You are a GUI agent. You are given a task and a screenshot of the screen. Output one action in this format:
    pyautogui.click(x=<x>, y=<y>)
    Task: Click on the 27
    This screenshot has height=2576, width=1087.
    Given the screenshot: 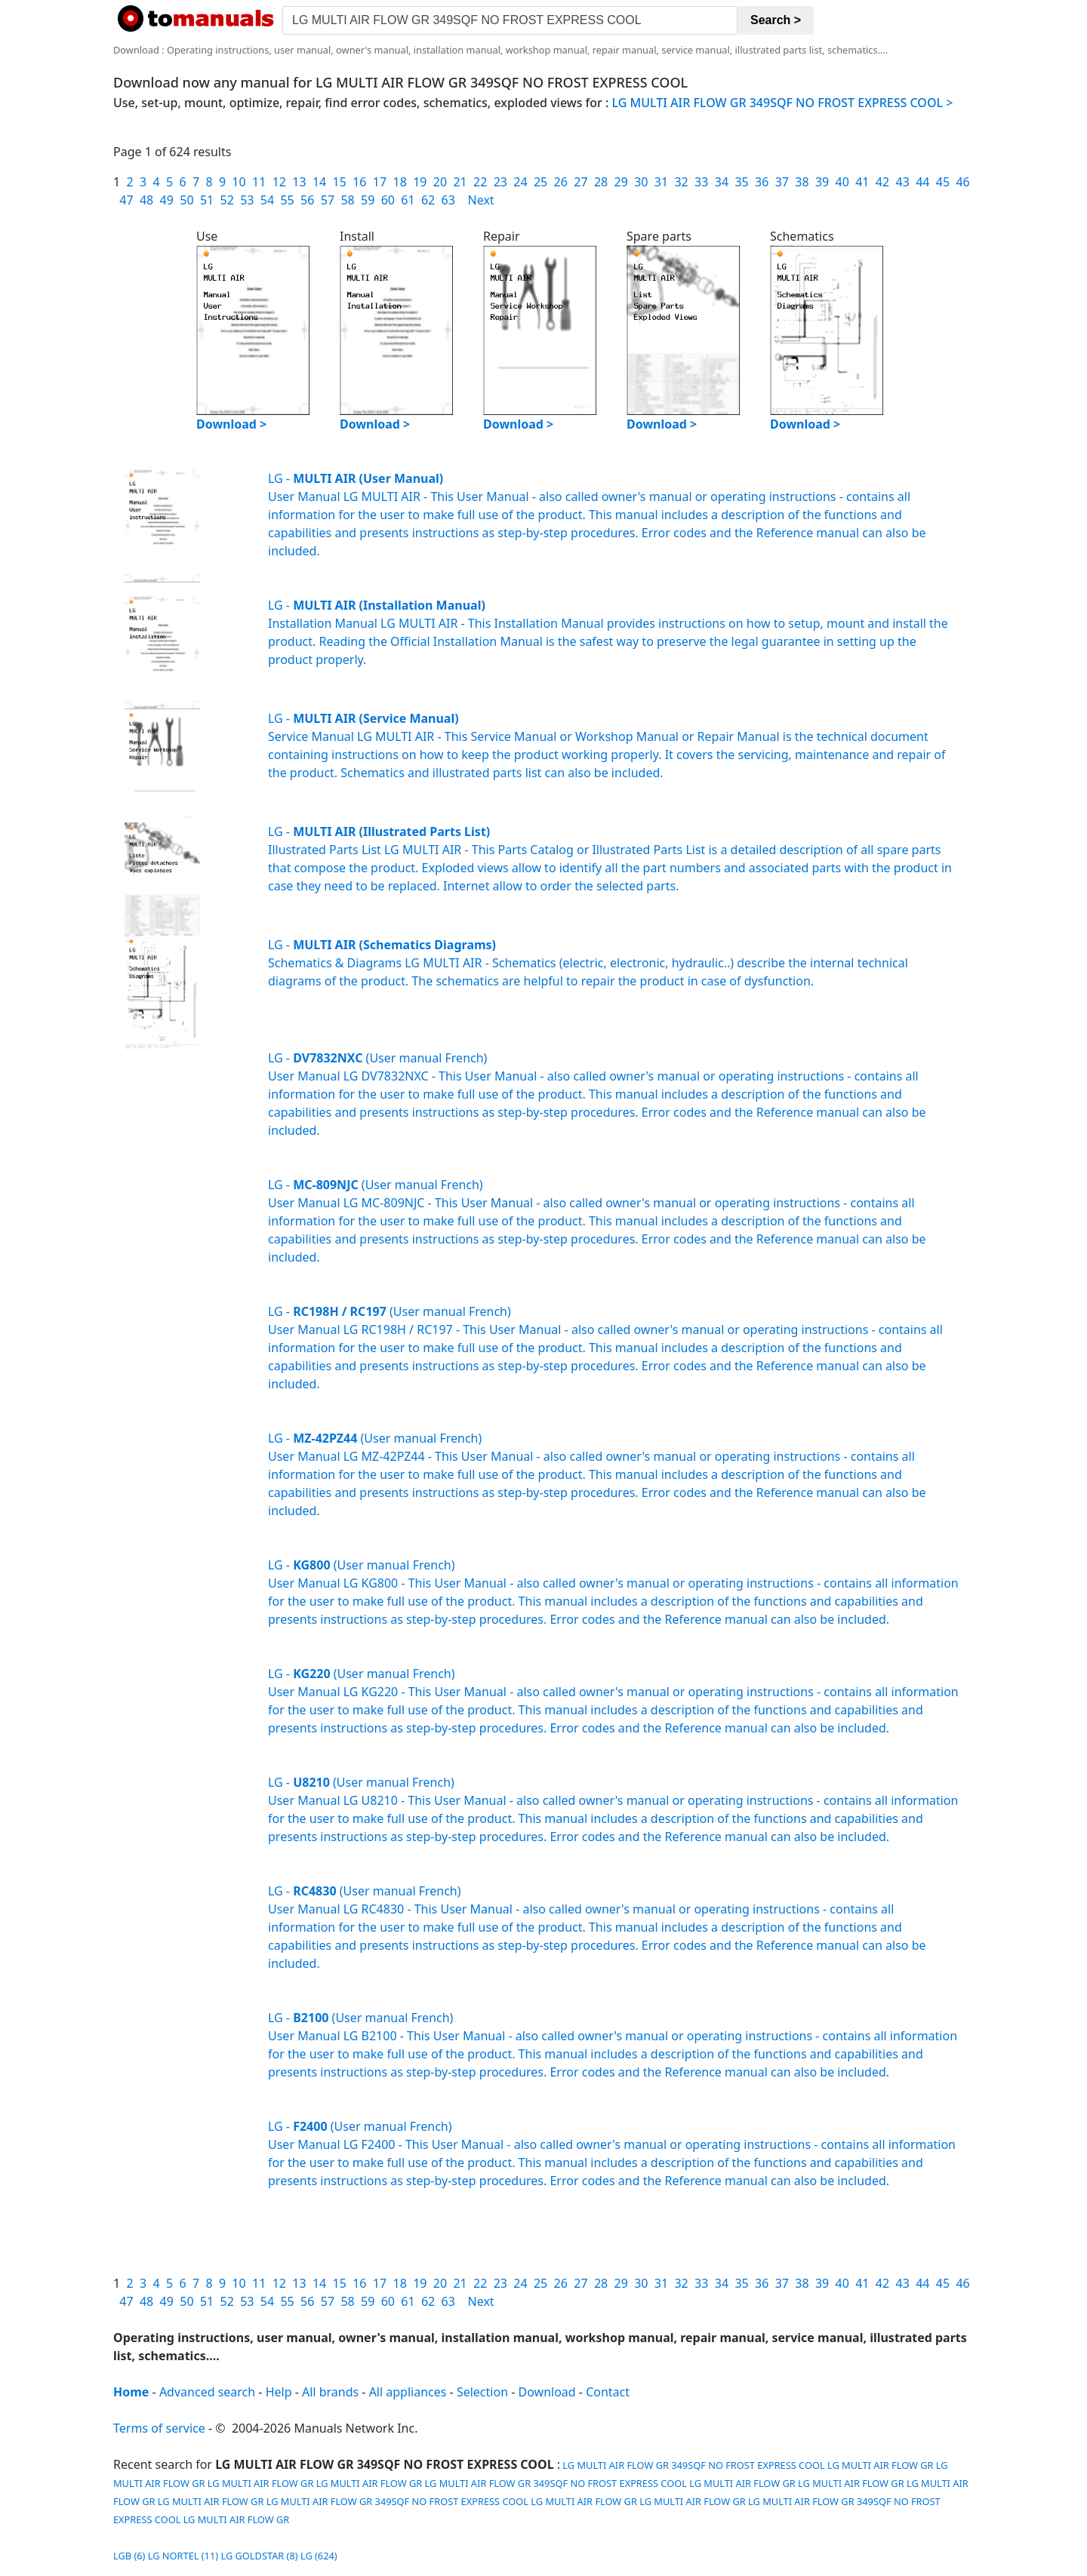 What is the action you would take?
    pyautogui.click(x=580, y=182)
    